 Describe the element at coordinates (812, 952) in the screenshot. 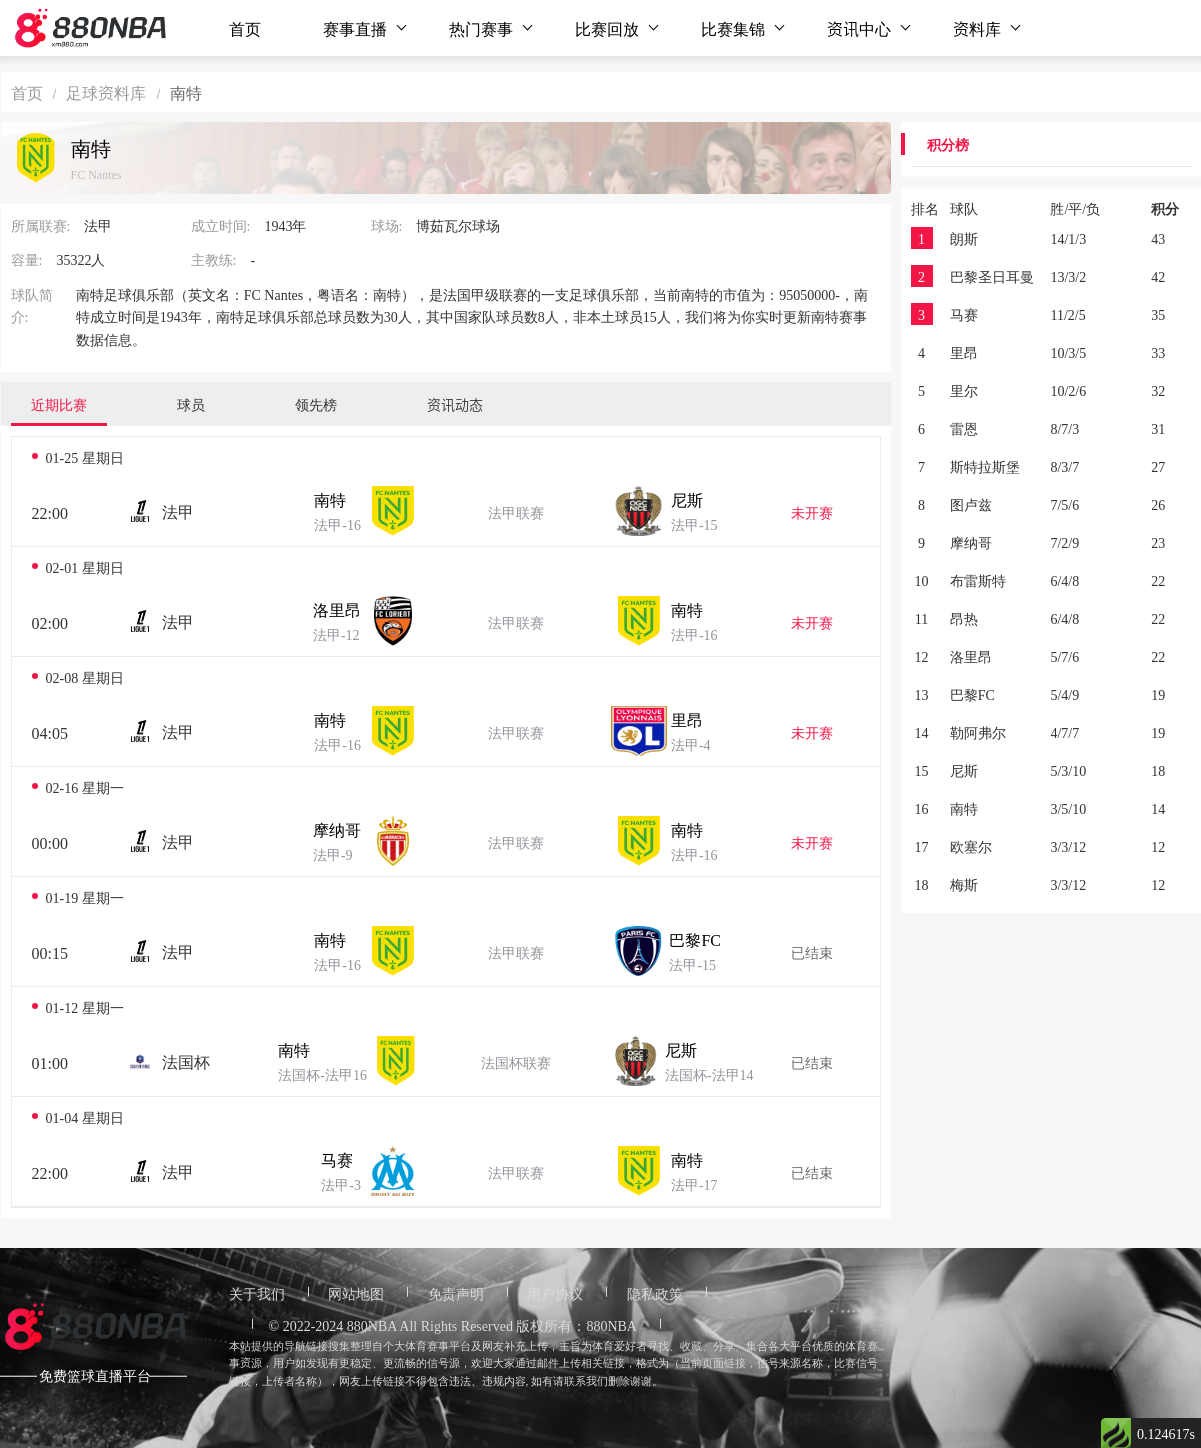

I see `已结束` at that location.